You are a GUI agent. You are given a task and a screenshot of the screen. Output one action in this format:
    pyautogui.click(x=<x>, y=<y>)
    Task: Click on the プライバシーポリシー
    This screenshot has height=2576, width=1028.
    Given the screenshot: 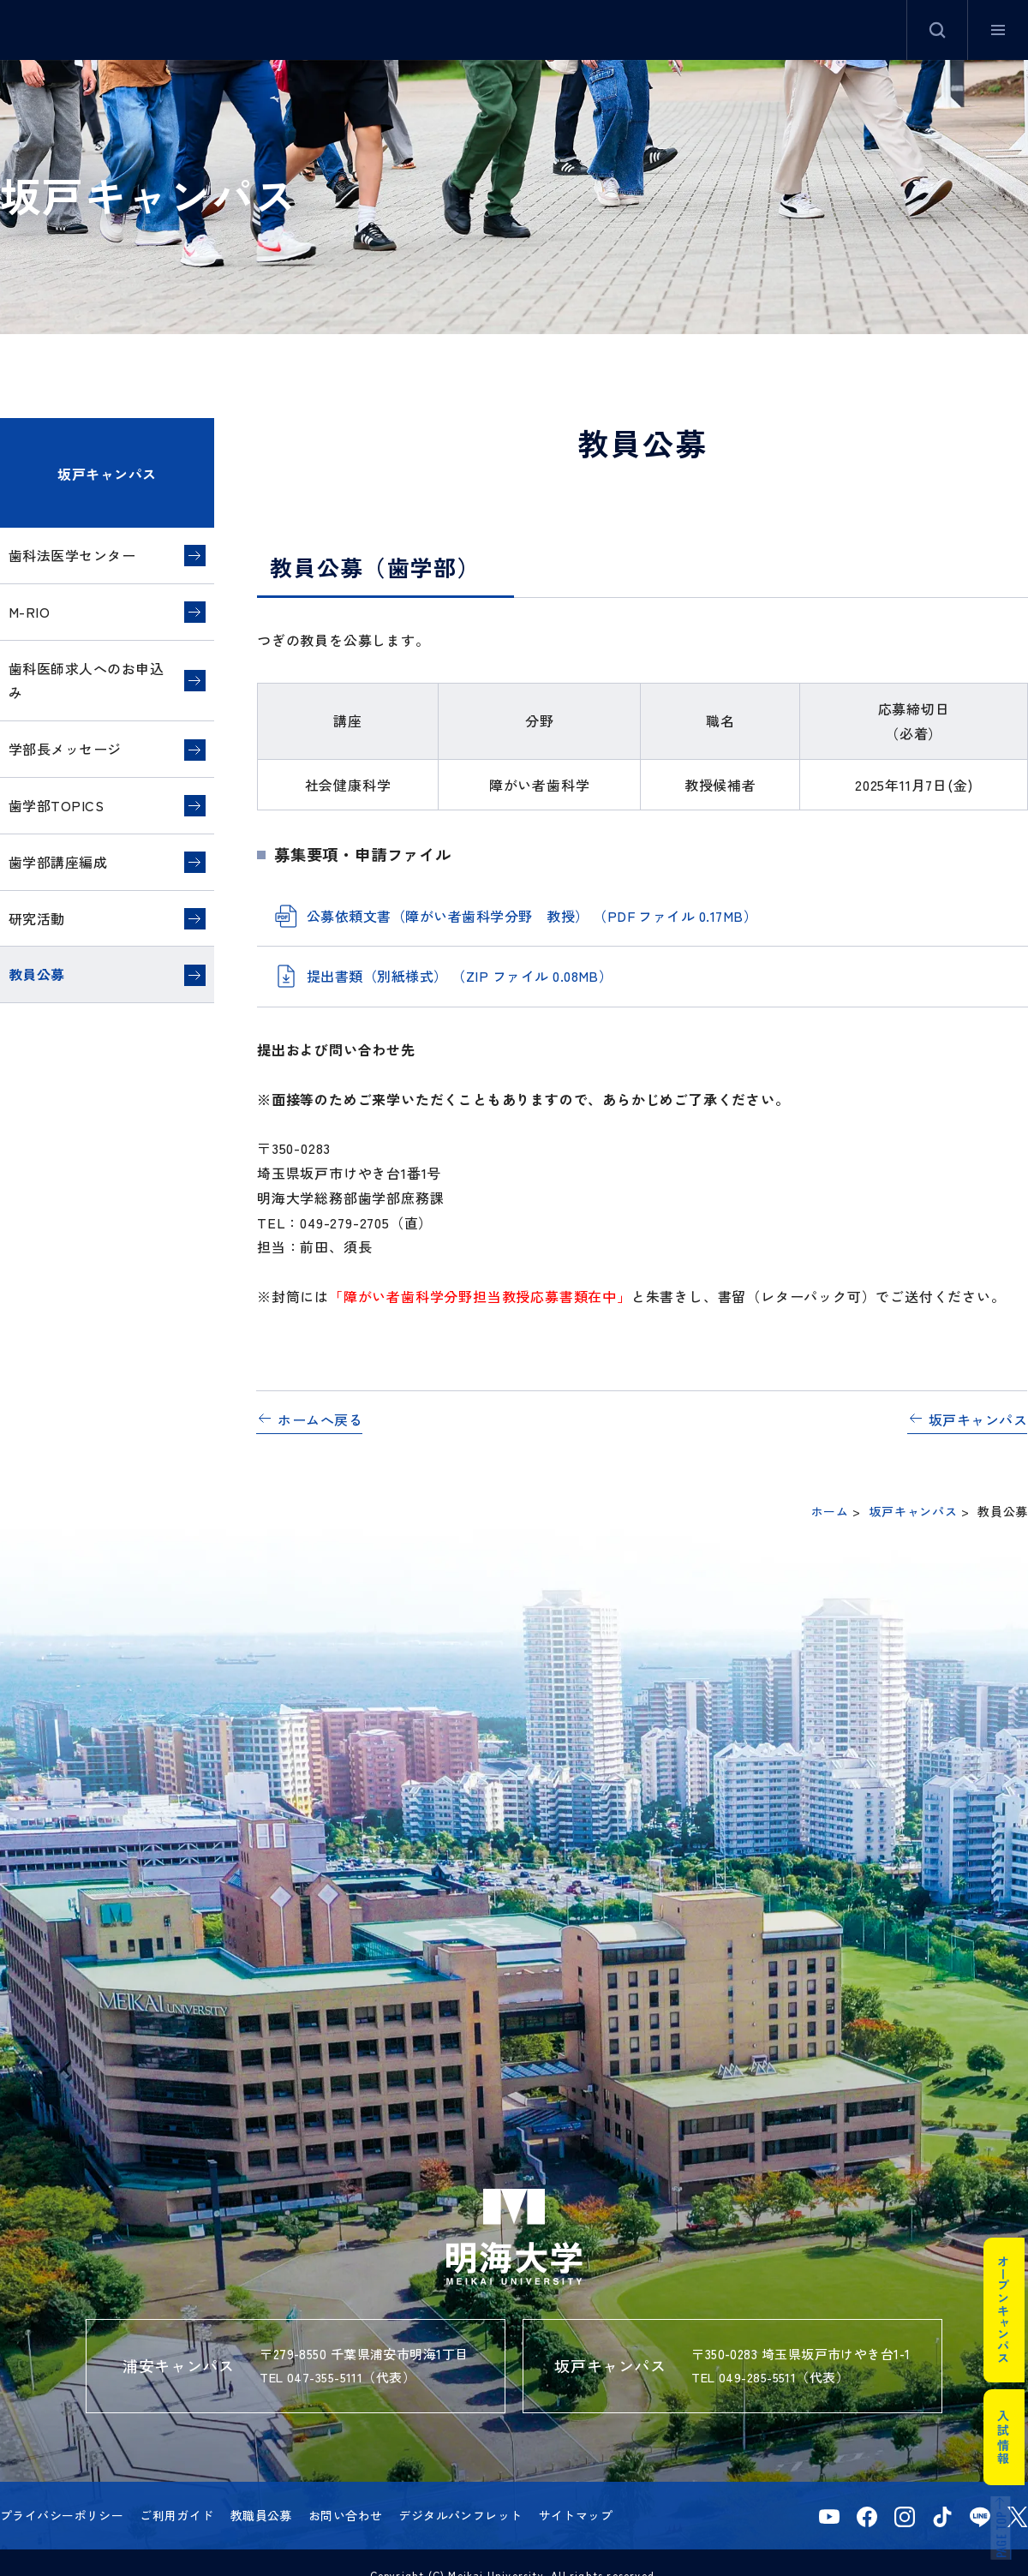 What is the action you would take?
    pyautogui.click(x=61, y=2515)
    